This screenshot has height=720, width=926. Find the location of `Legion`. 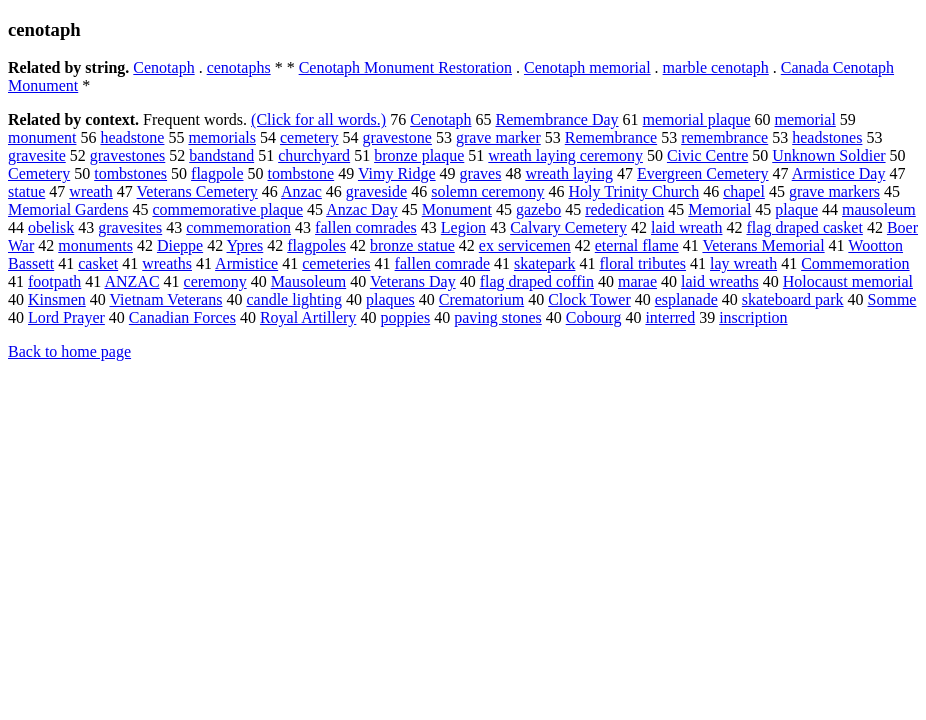

Legion is located at coordinates (463, 227).